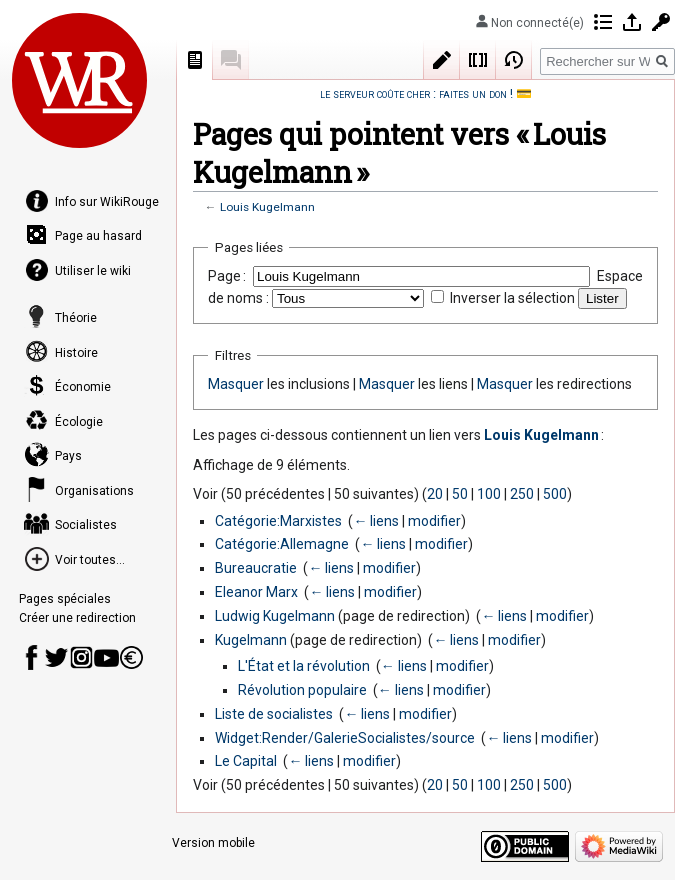  What do you see at coordinates (231, 60) in the screenshot?
I see `Discussion` at bounding box center [231, 60].